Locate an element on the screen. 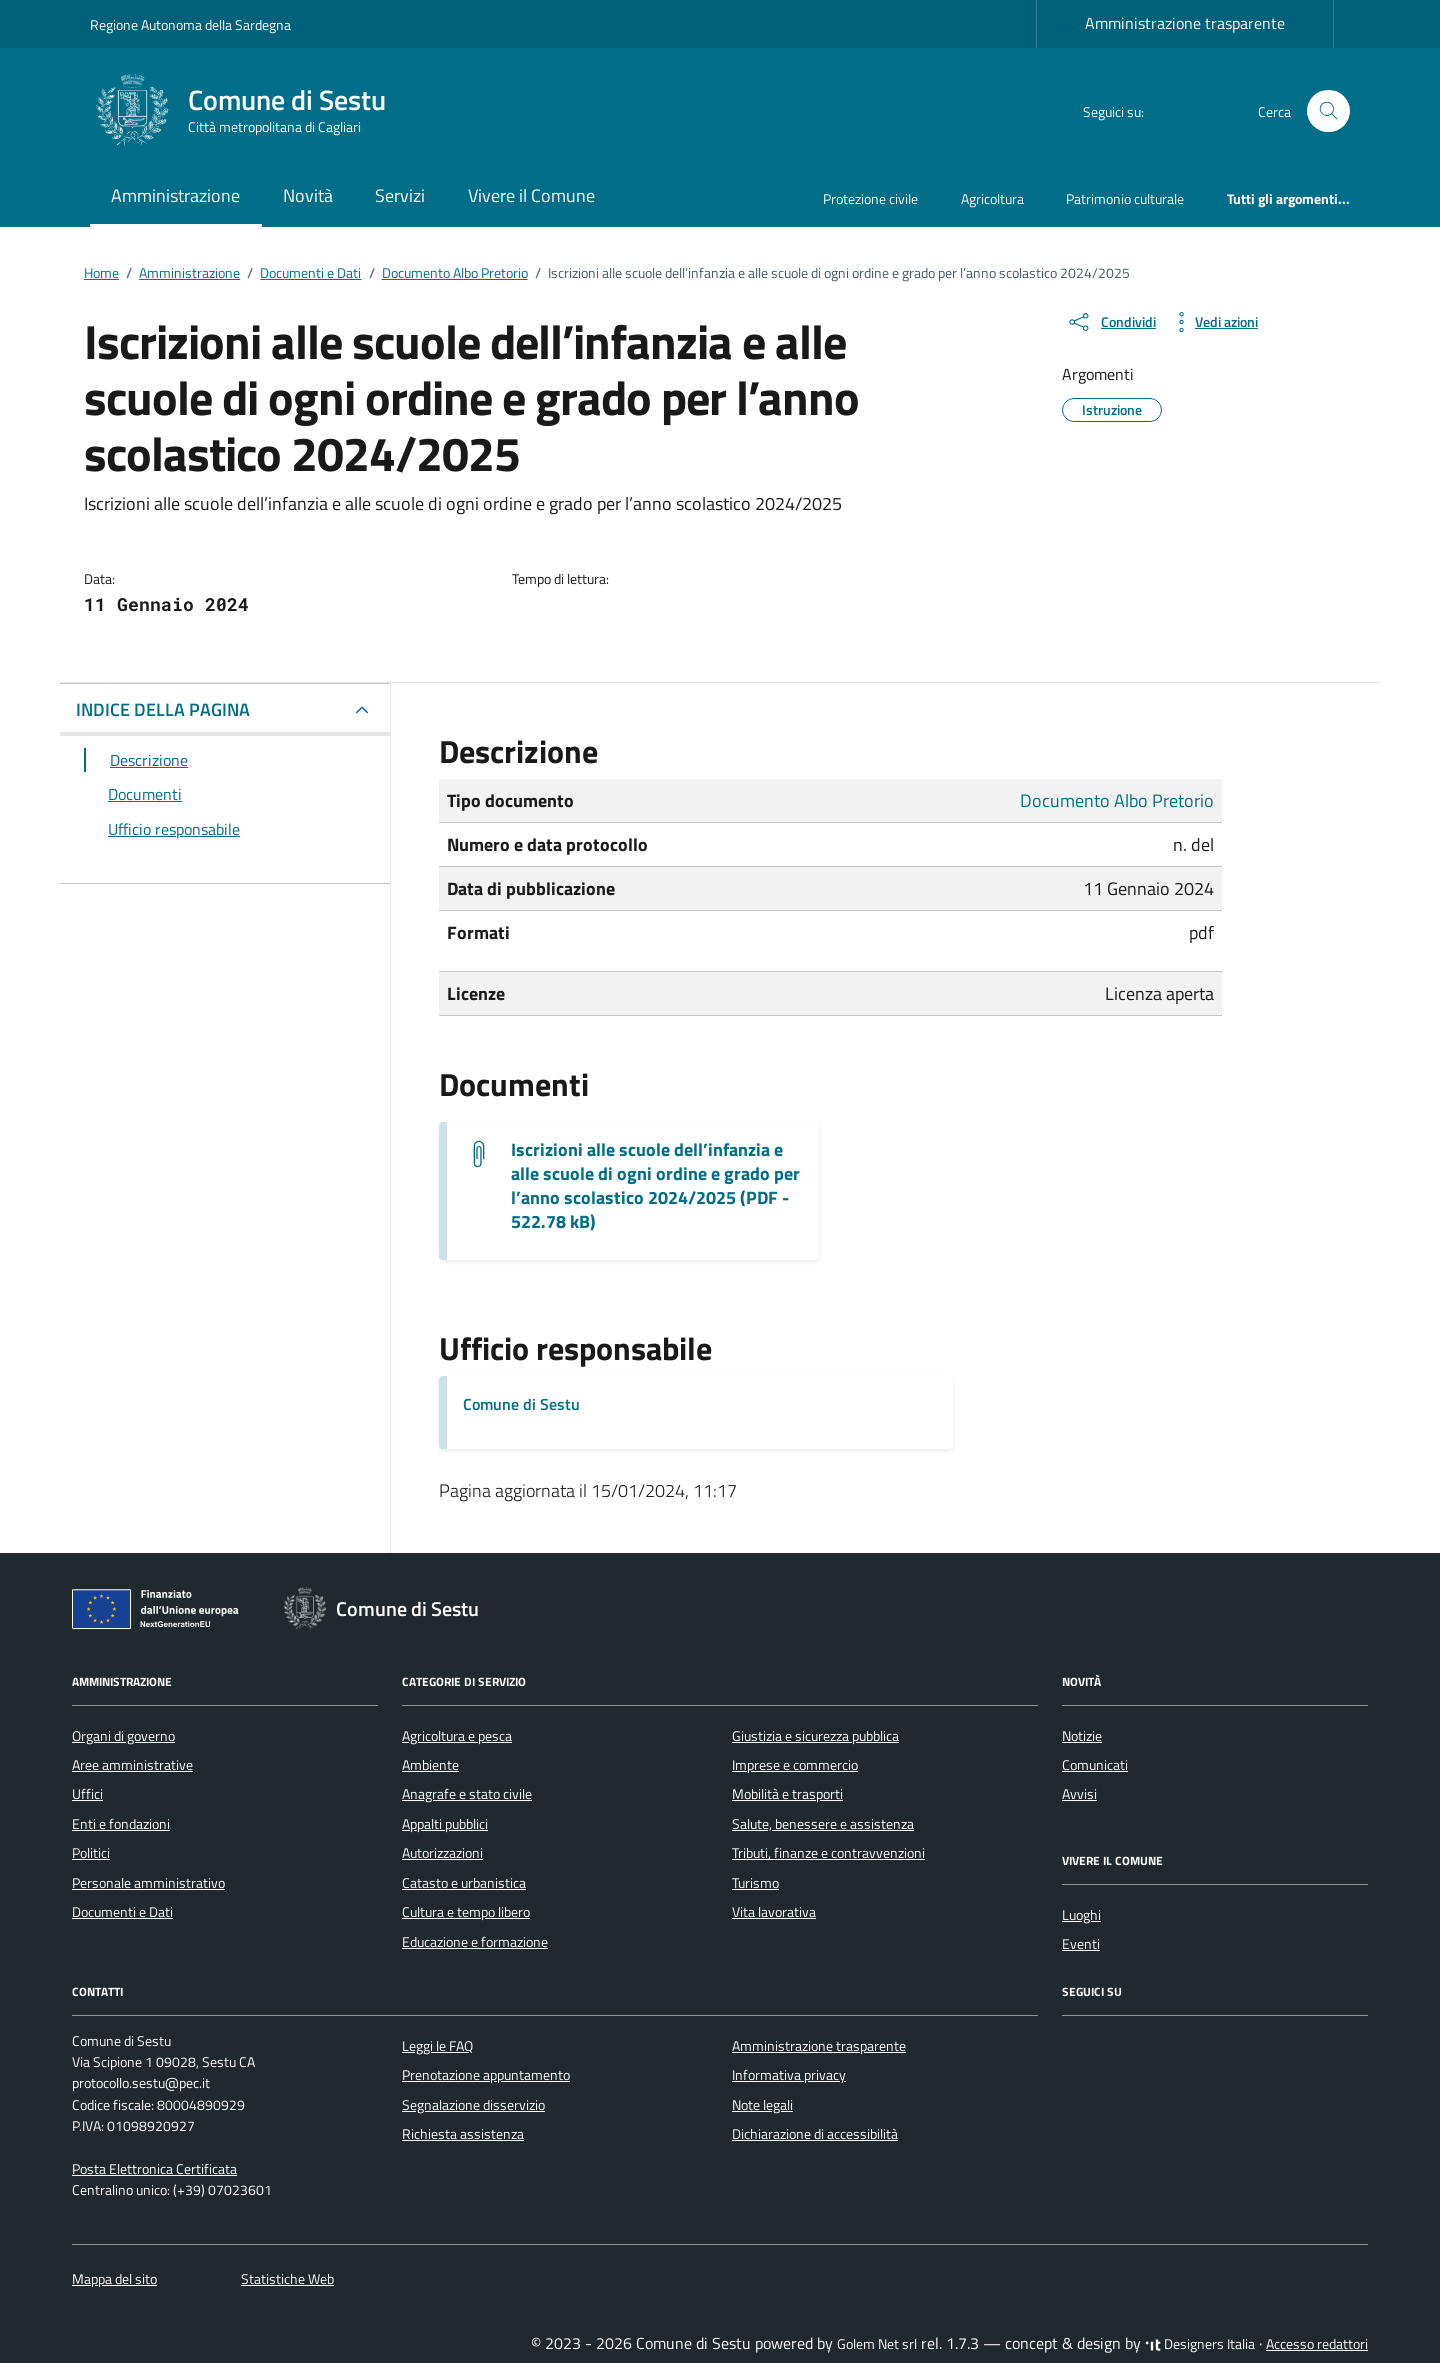  Mappa del sito is located at coordinates (114, 2279).